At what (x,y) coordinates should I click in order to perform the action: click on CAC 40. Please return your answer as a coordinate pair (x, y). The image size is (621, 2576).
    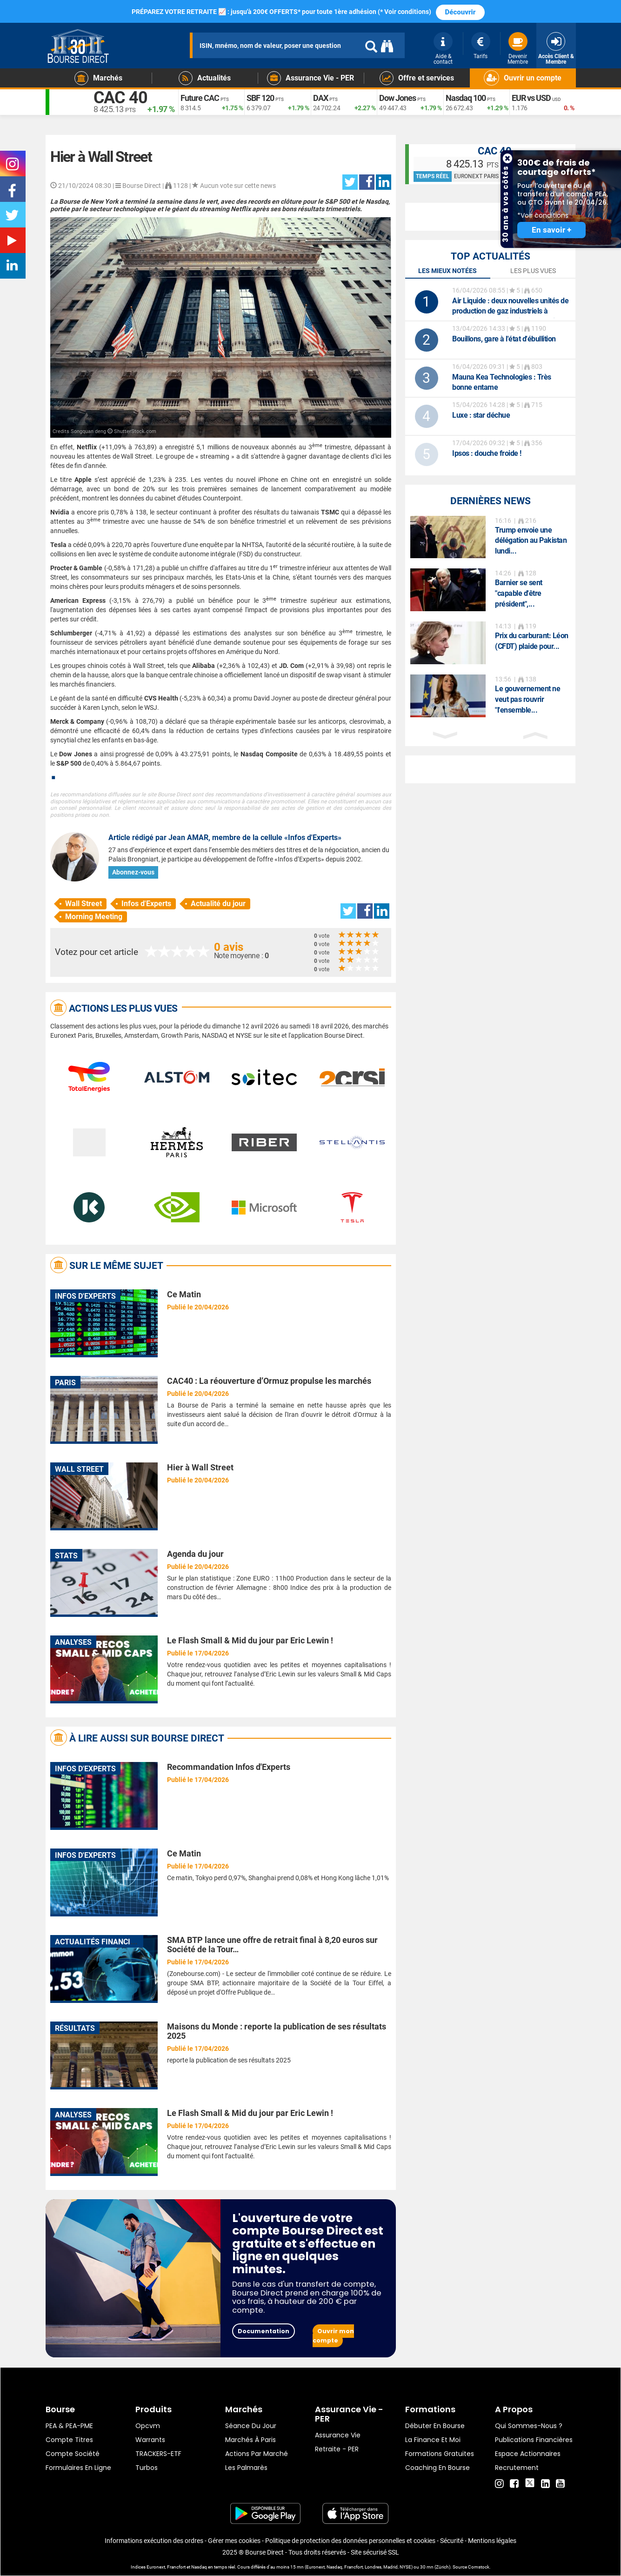
    Looking at the image, I should click on (120, 97).